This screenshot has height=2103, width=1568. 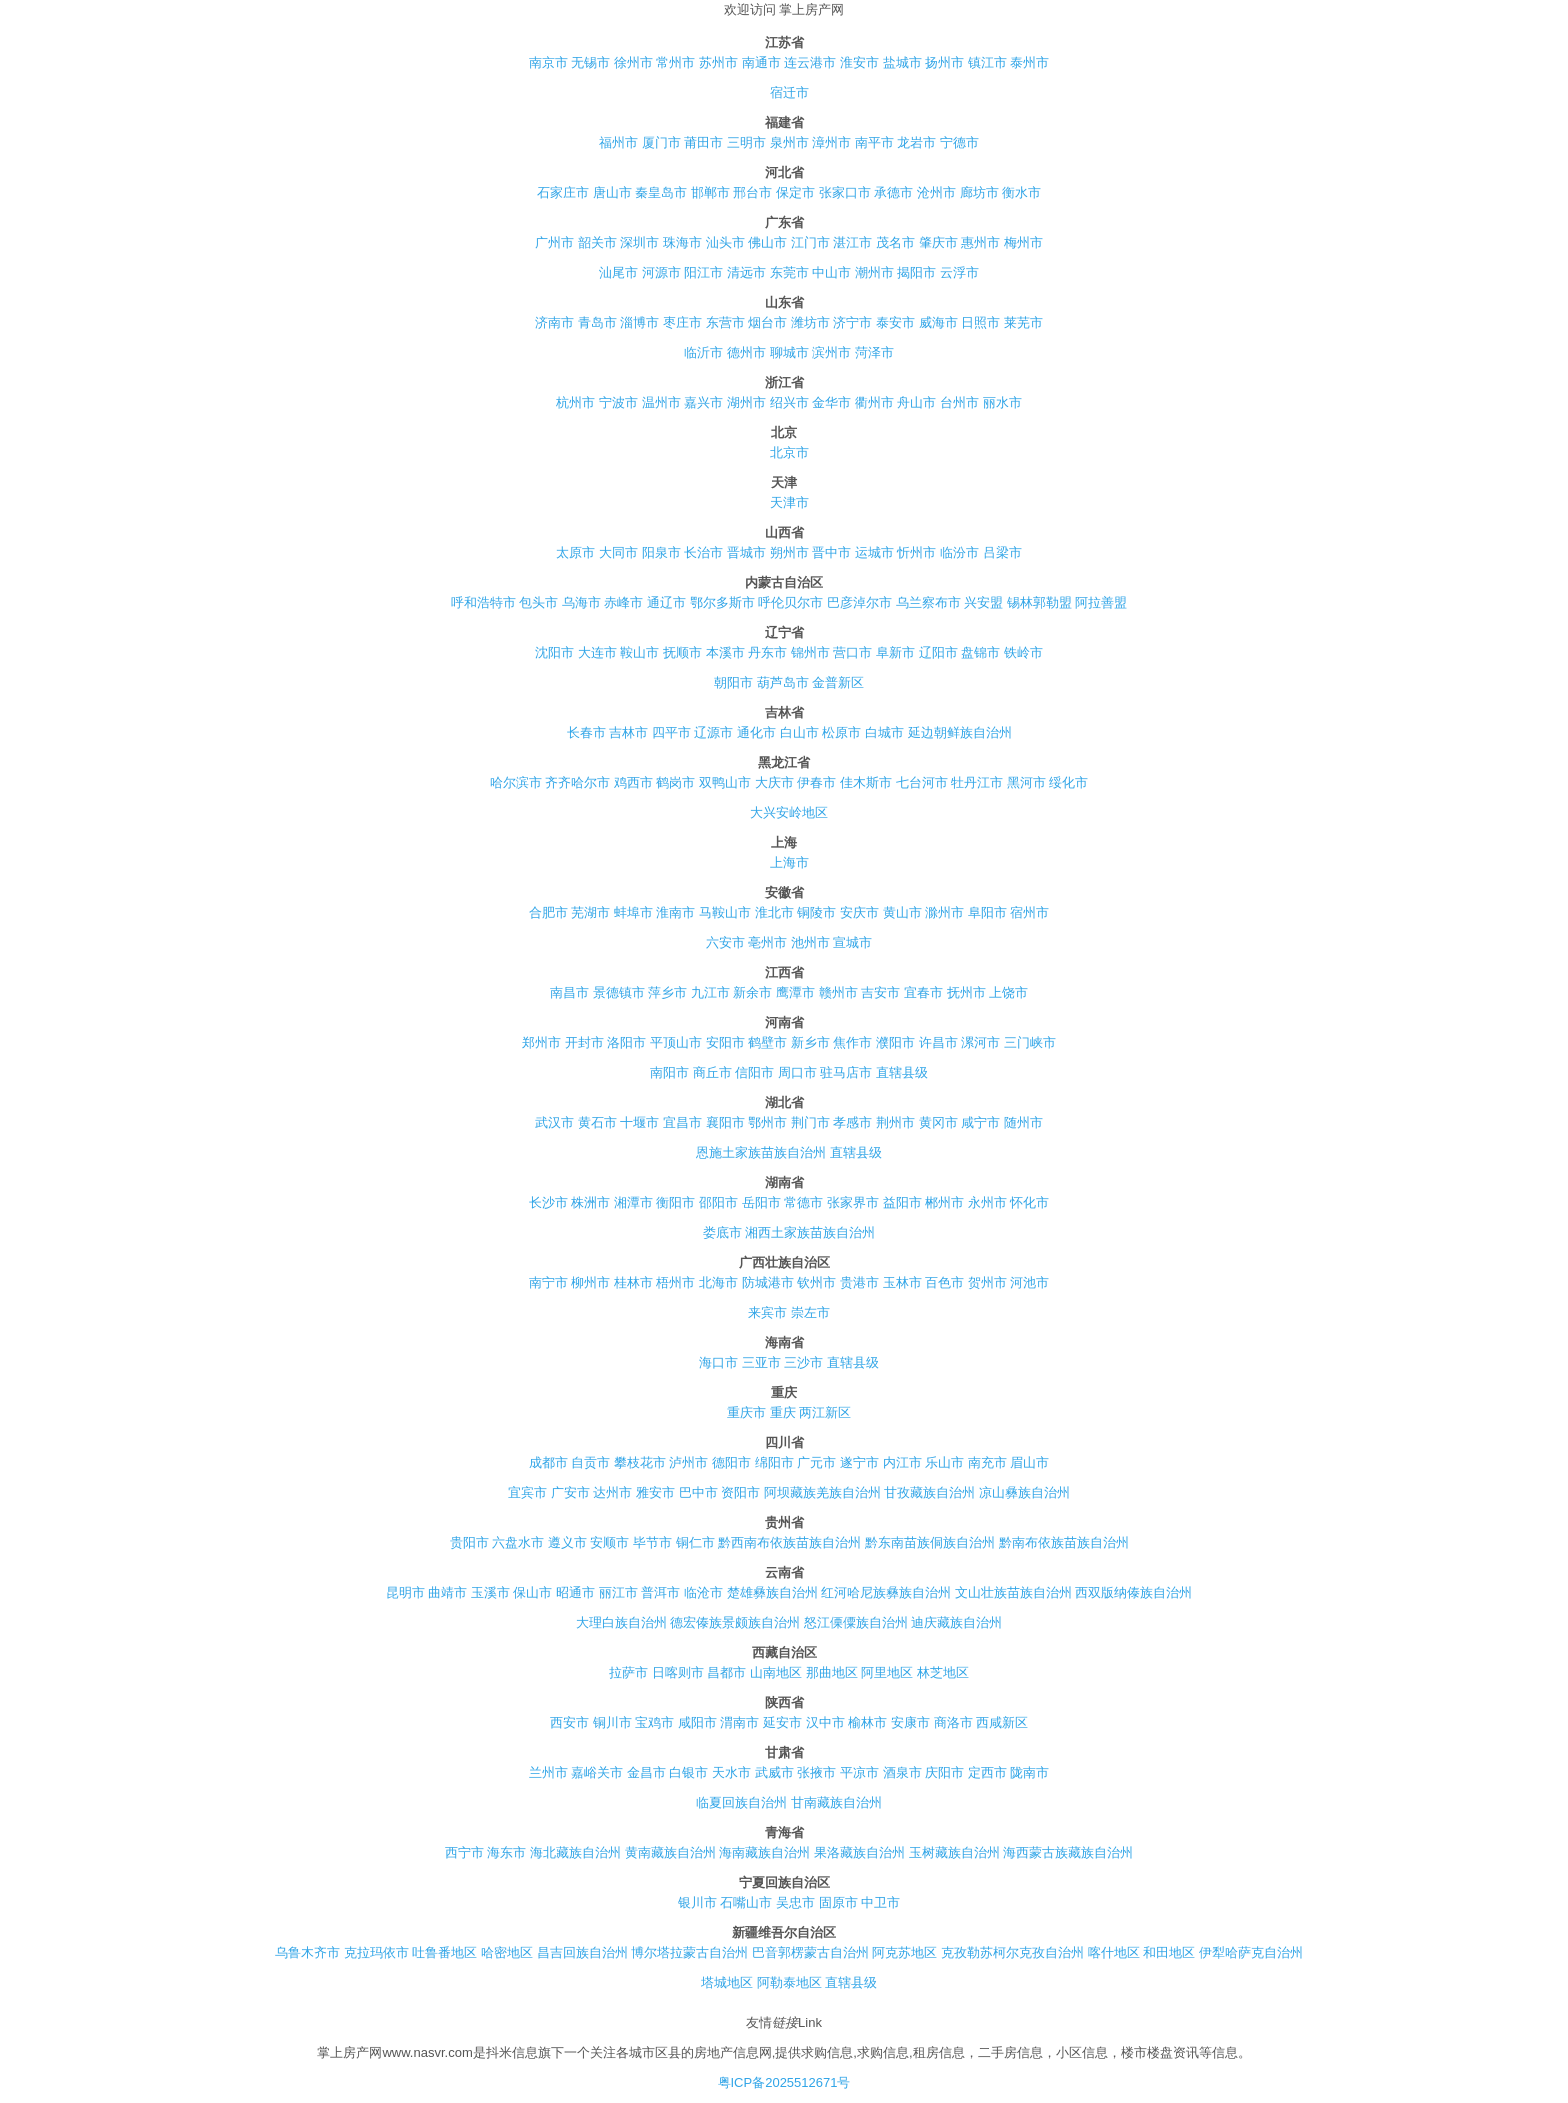 I want to click on 重庆, so click(x=783, y=1412).